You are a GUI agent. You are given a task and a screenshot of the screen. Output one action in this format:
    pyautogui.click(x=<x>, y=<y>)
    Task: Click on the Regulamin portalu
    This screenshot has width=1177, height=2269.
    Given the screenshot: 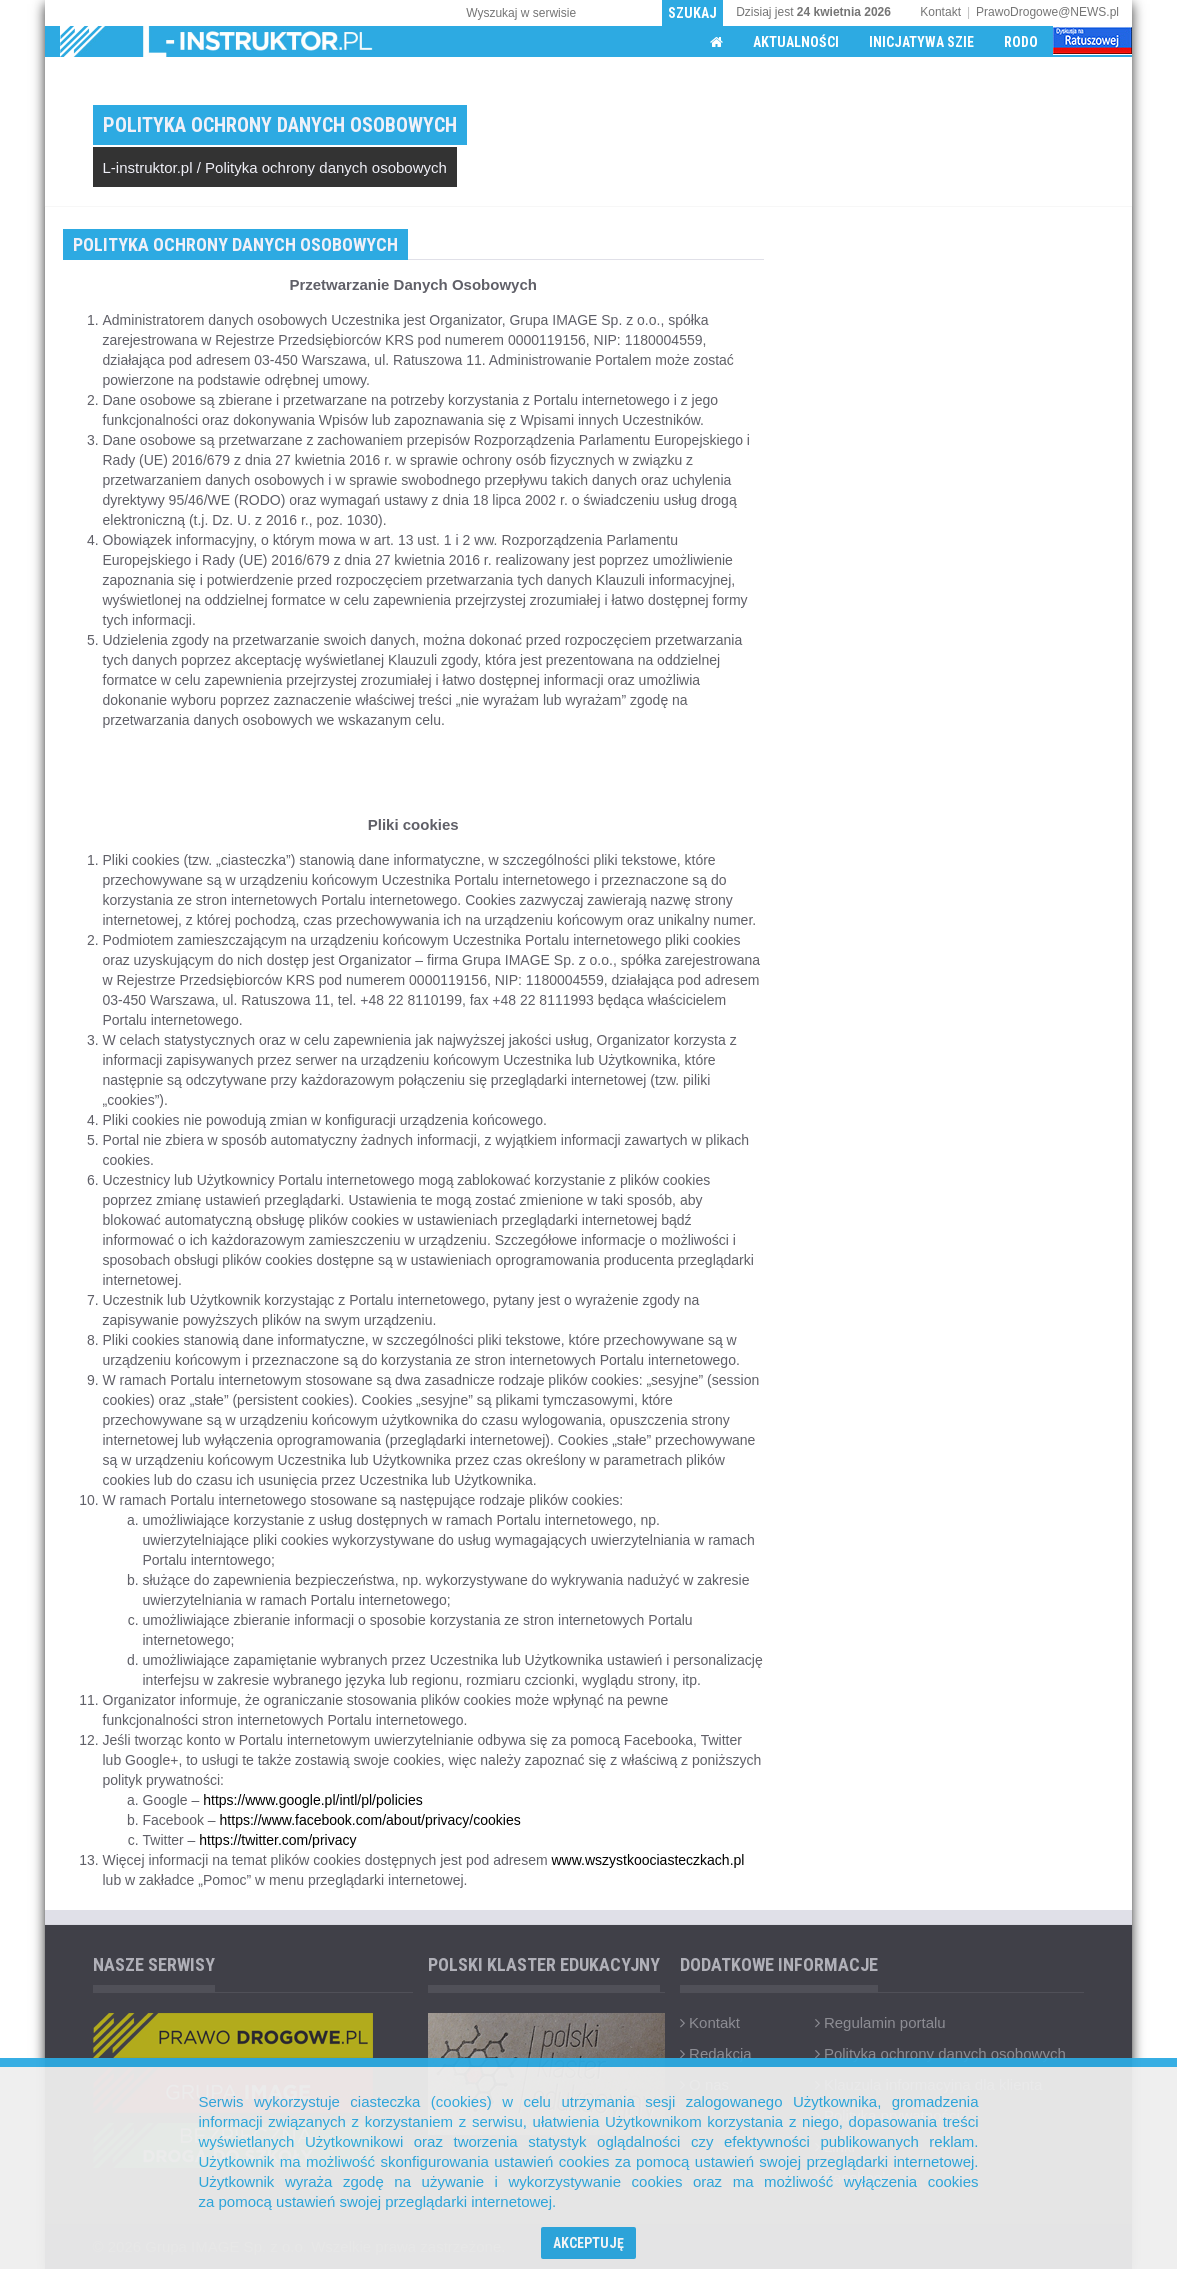 What is the action you would take?
    pyautogui.click(x=880, y=2022)
    